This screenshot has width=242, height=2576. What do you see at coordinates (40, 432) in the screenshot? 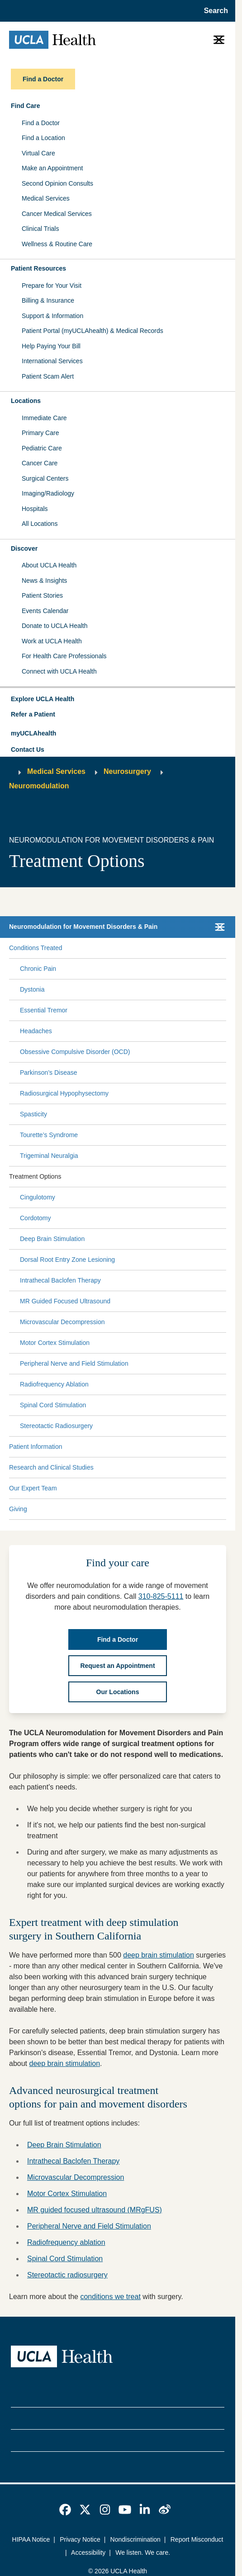
I see `Primary Care` at bounding box center [40, 432].